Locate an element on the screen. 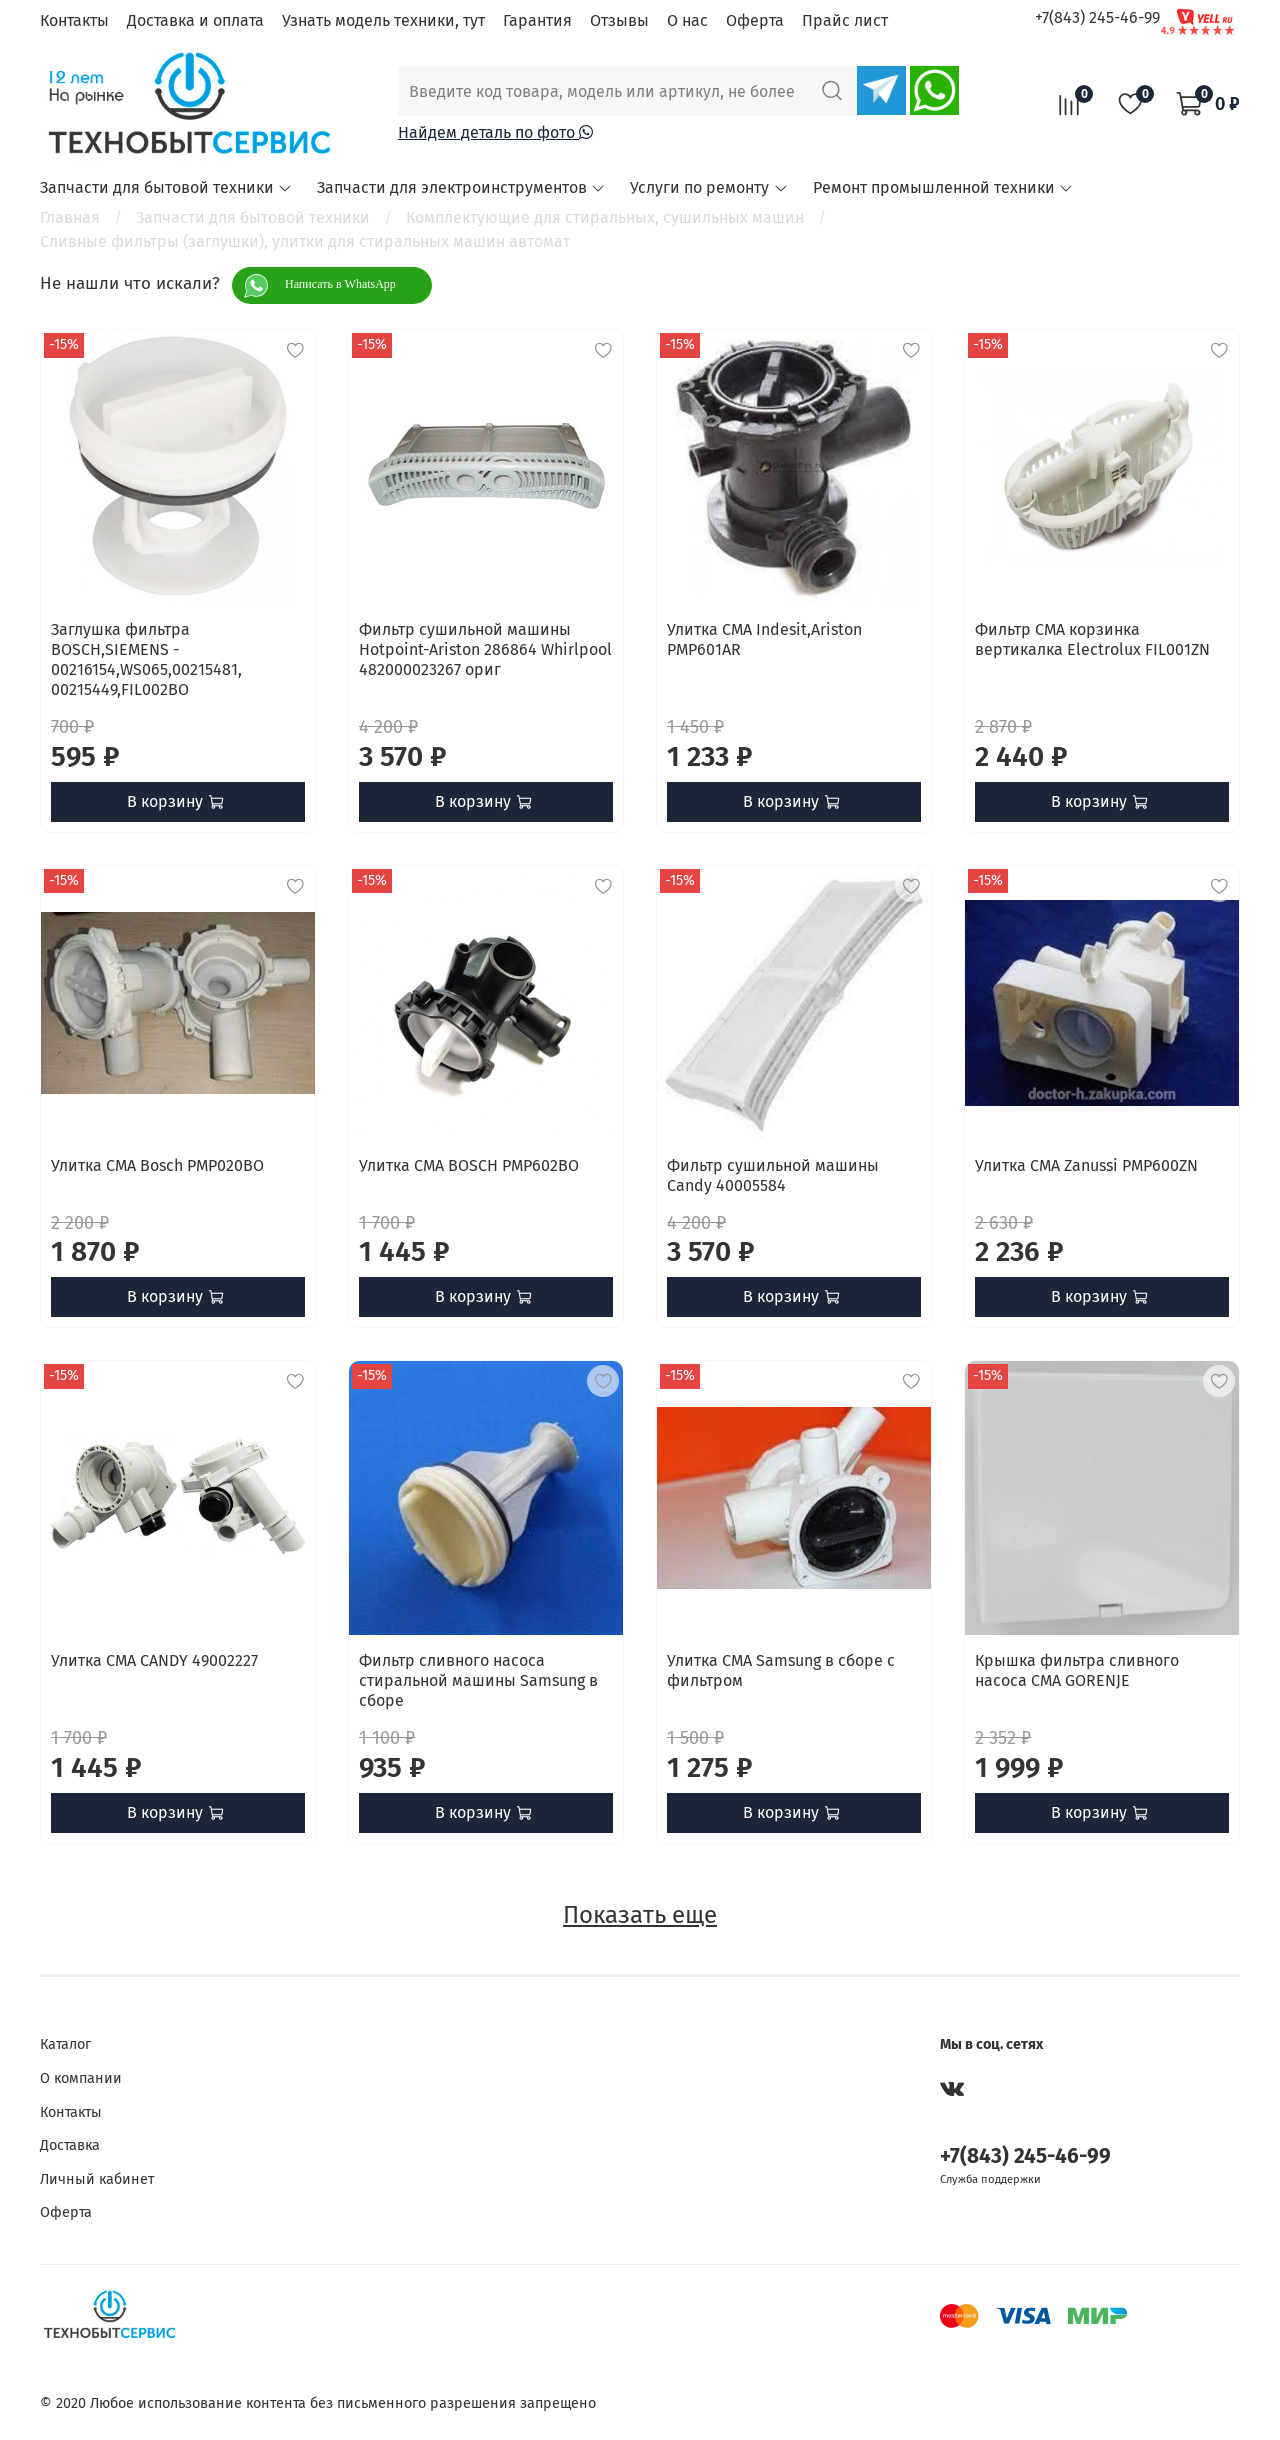  Улитка СМА Zanussi PMP600ZN is located at coordinates (1086, 1165).